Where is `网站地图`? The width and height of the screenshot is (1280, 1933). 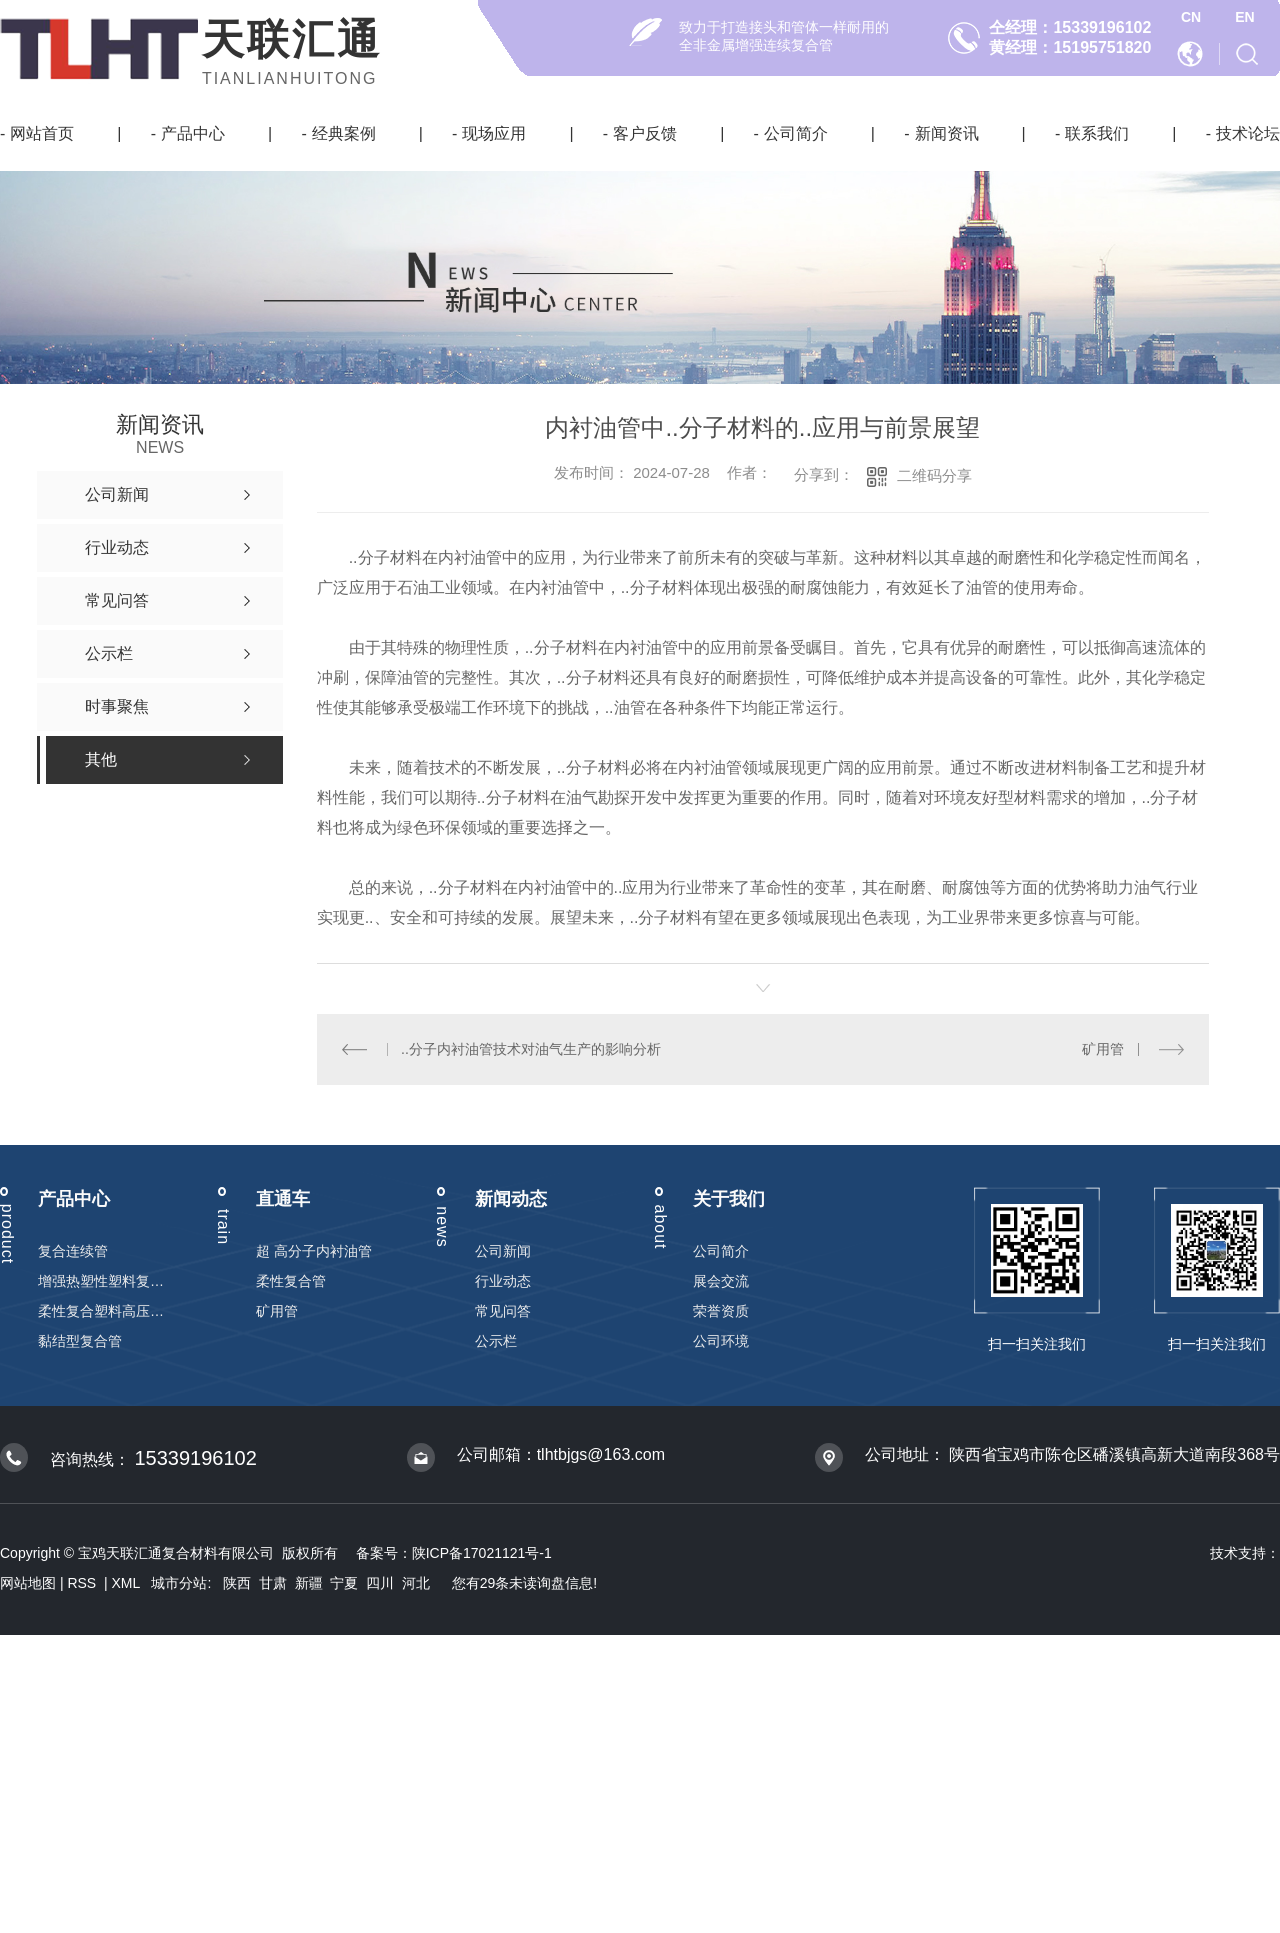
网站地图 is located at coordinates (28, 1583).